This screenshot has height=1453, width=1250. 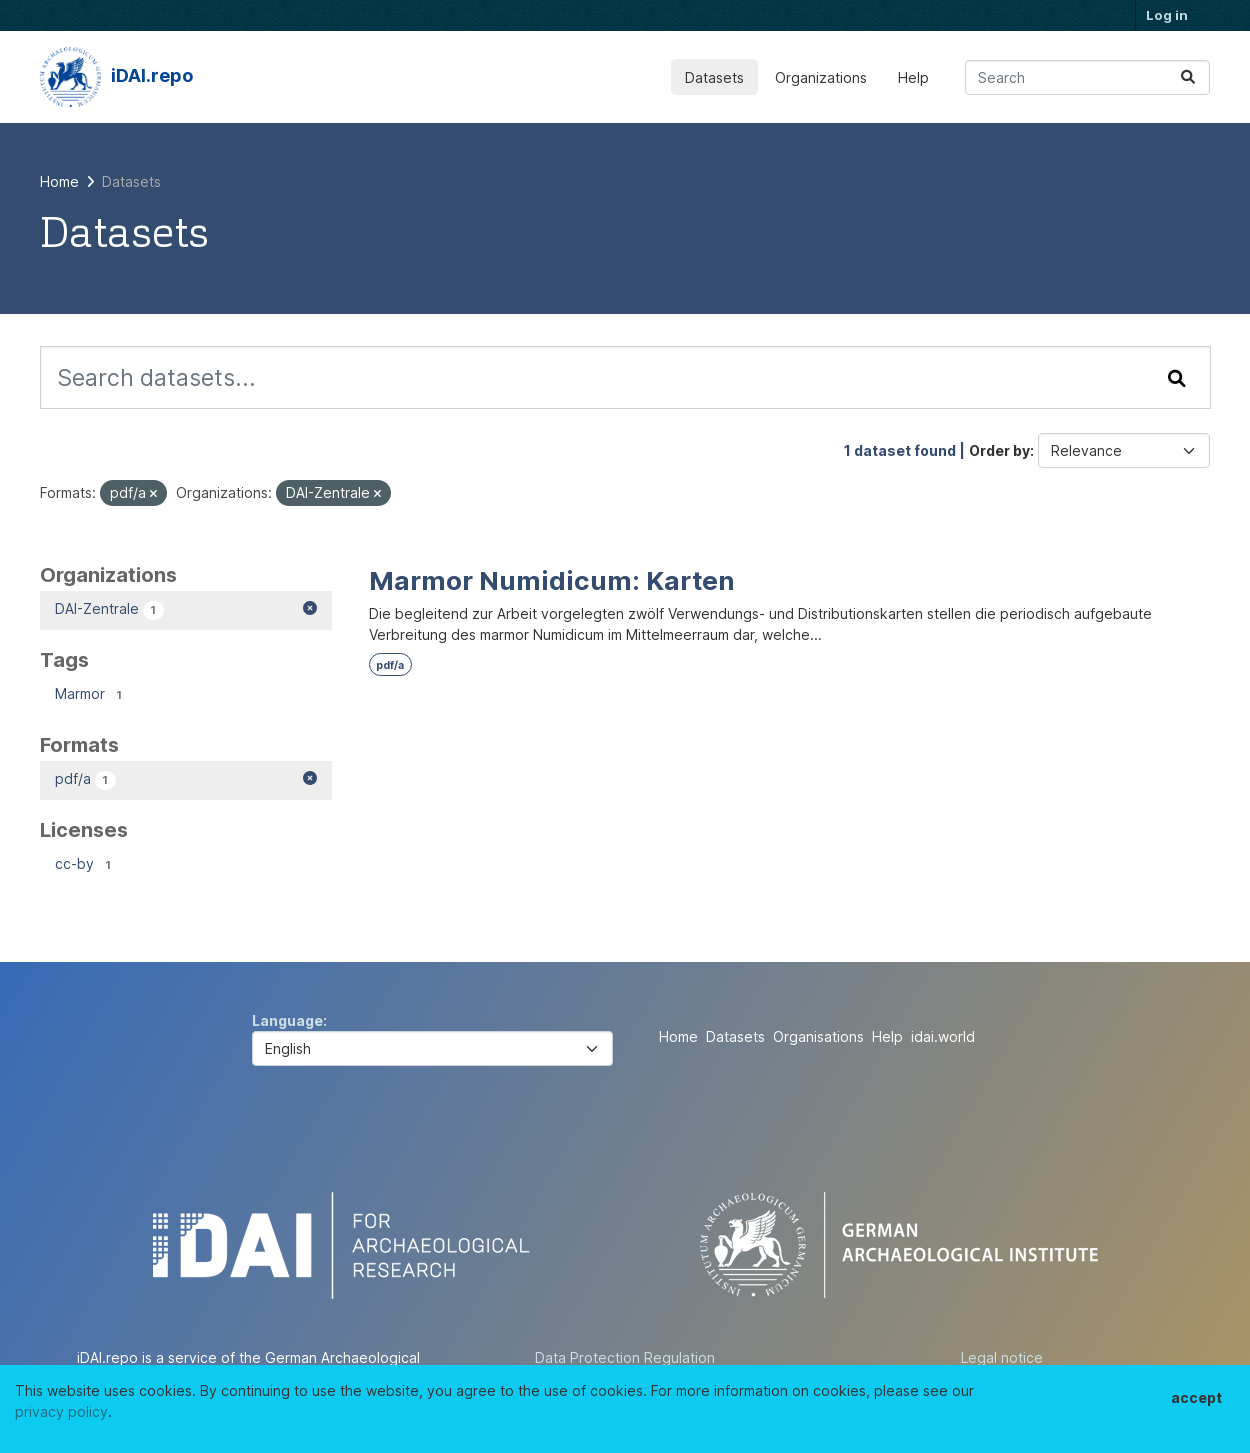 What do you see at coordinates (1196, 1397) in the screenshot?
I see `accept` at bounding box center [1196, 1397].